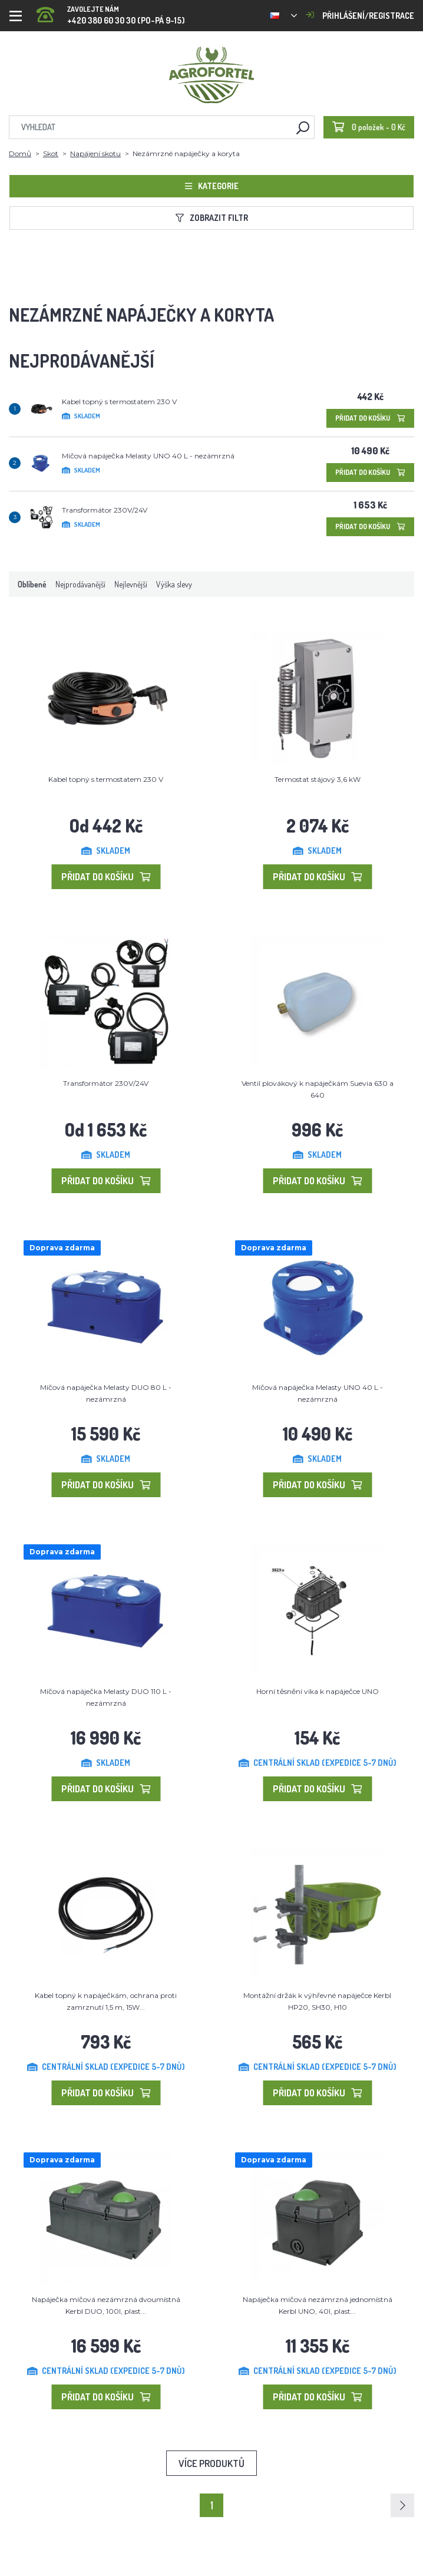 This screenshot has height=2576, width=423. I want to click on Skot, so click(50, 153).